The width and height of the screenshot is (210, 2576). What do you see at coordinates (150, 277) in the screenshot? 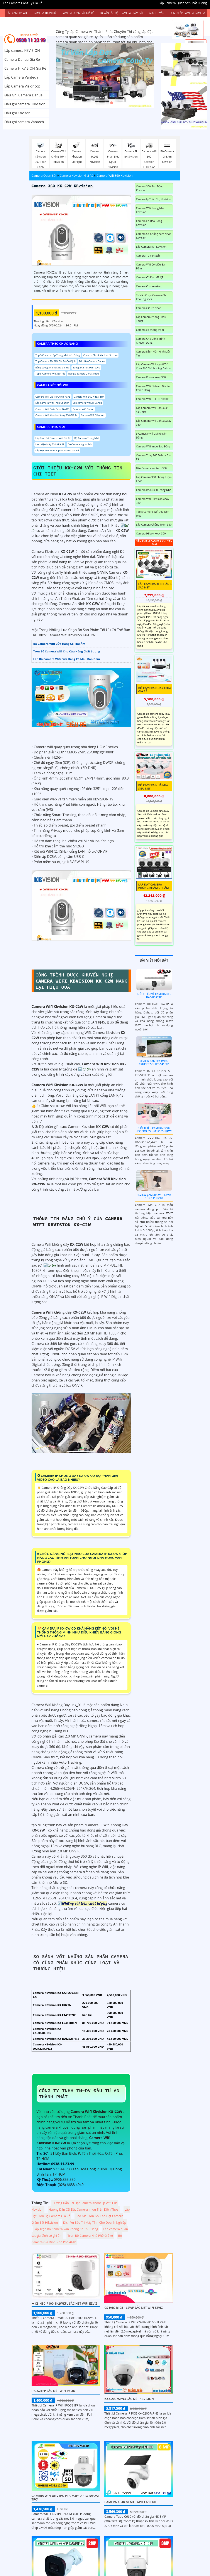
I see `Camera Có Đọc Mã QR` at bounding box center [150, 277].